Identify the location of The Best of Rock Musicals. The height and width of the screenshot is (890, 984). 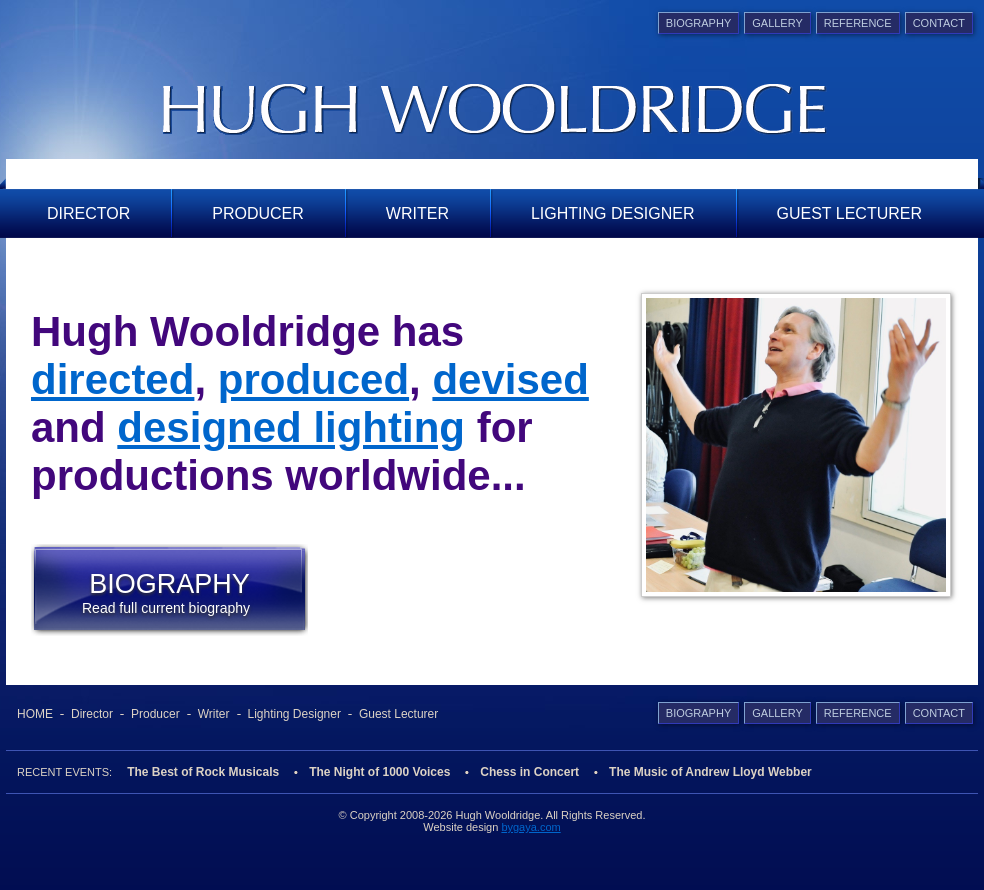
(203, 772).